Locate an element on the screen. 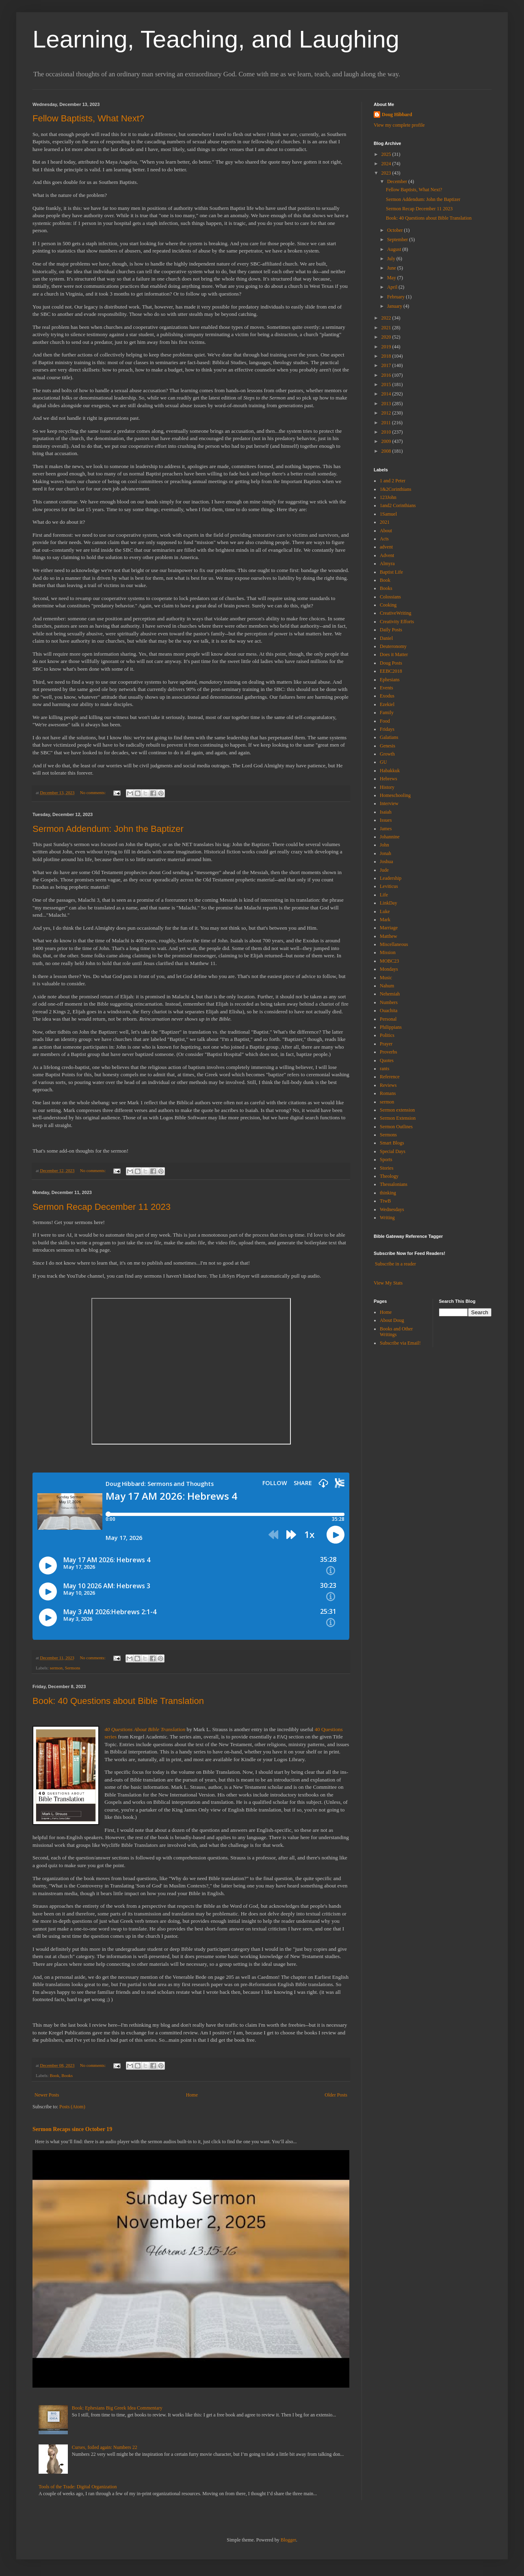  Issues is located at coordinates (386, 820).